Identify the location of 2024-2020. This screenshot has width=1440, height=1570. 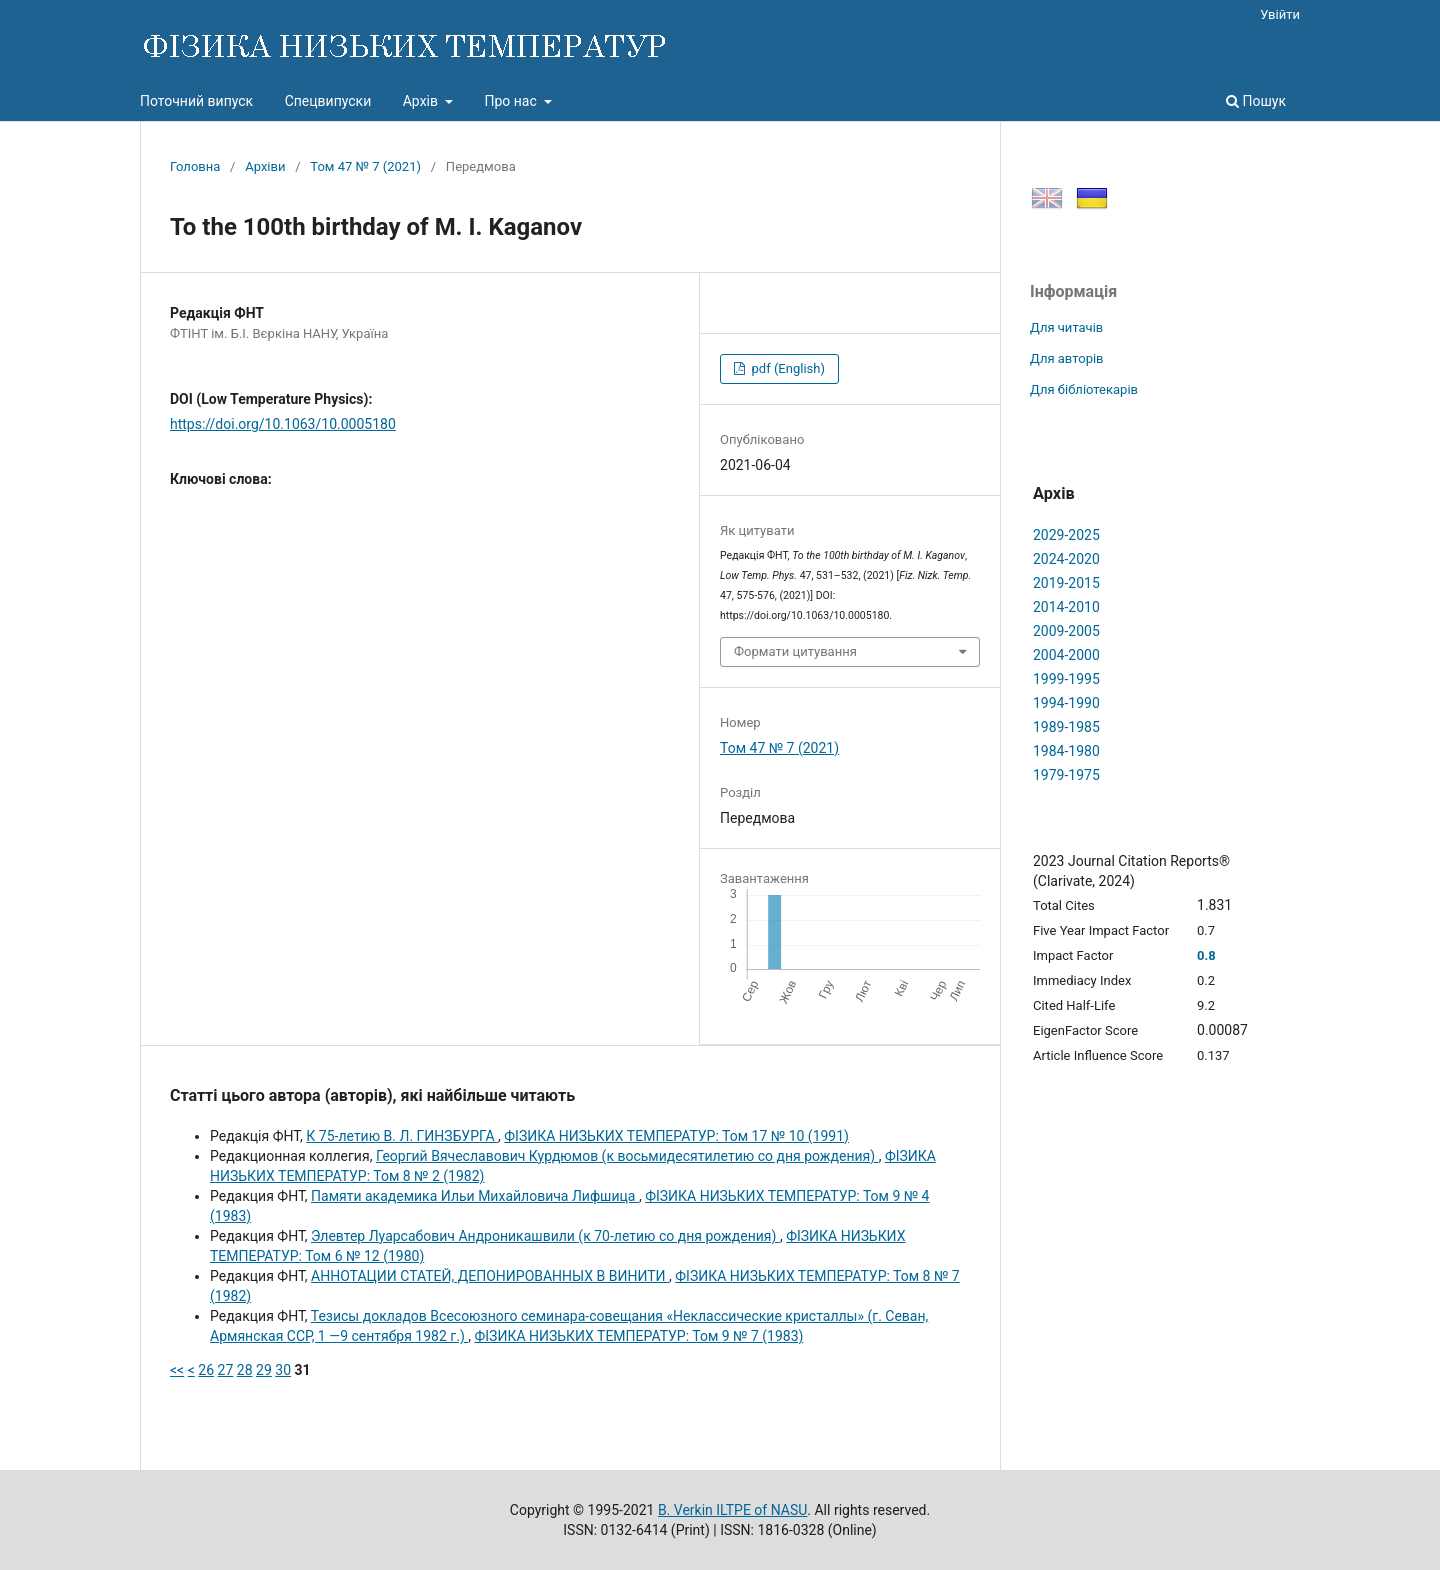
(1066, 559).